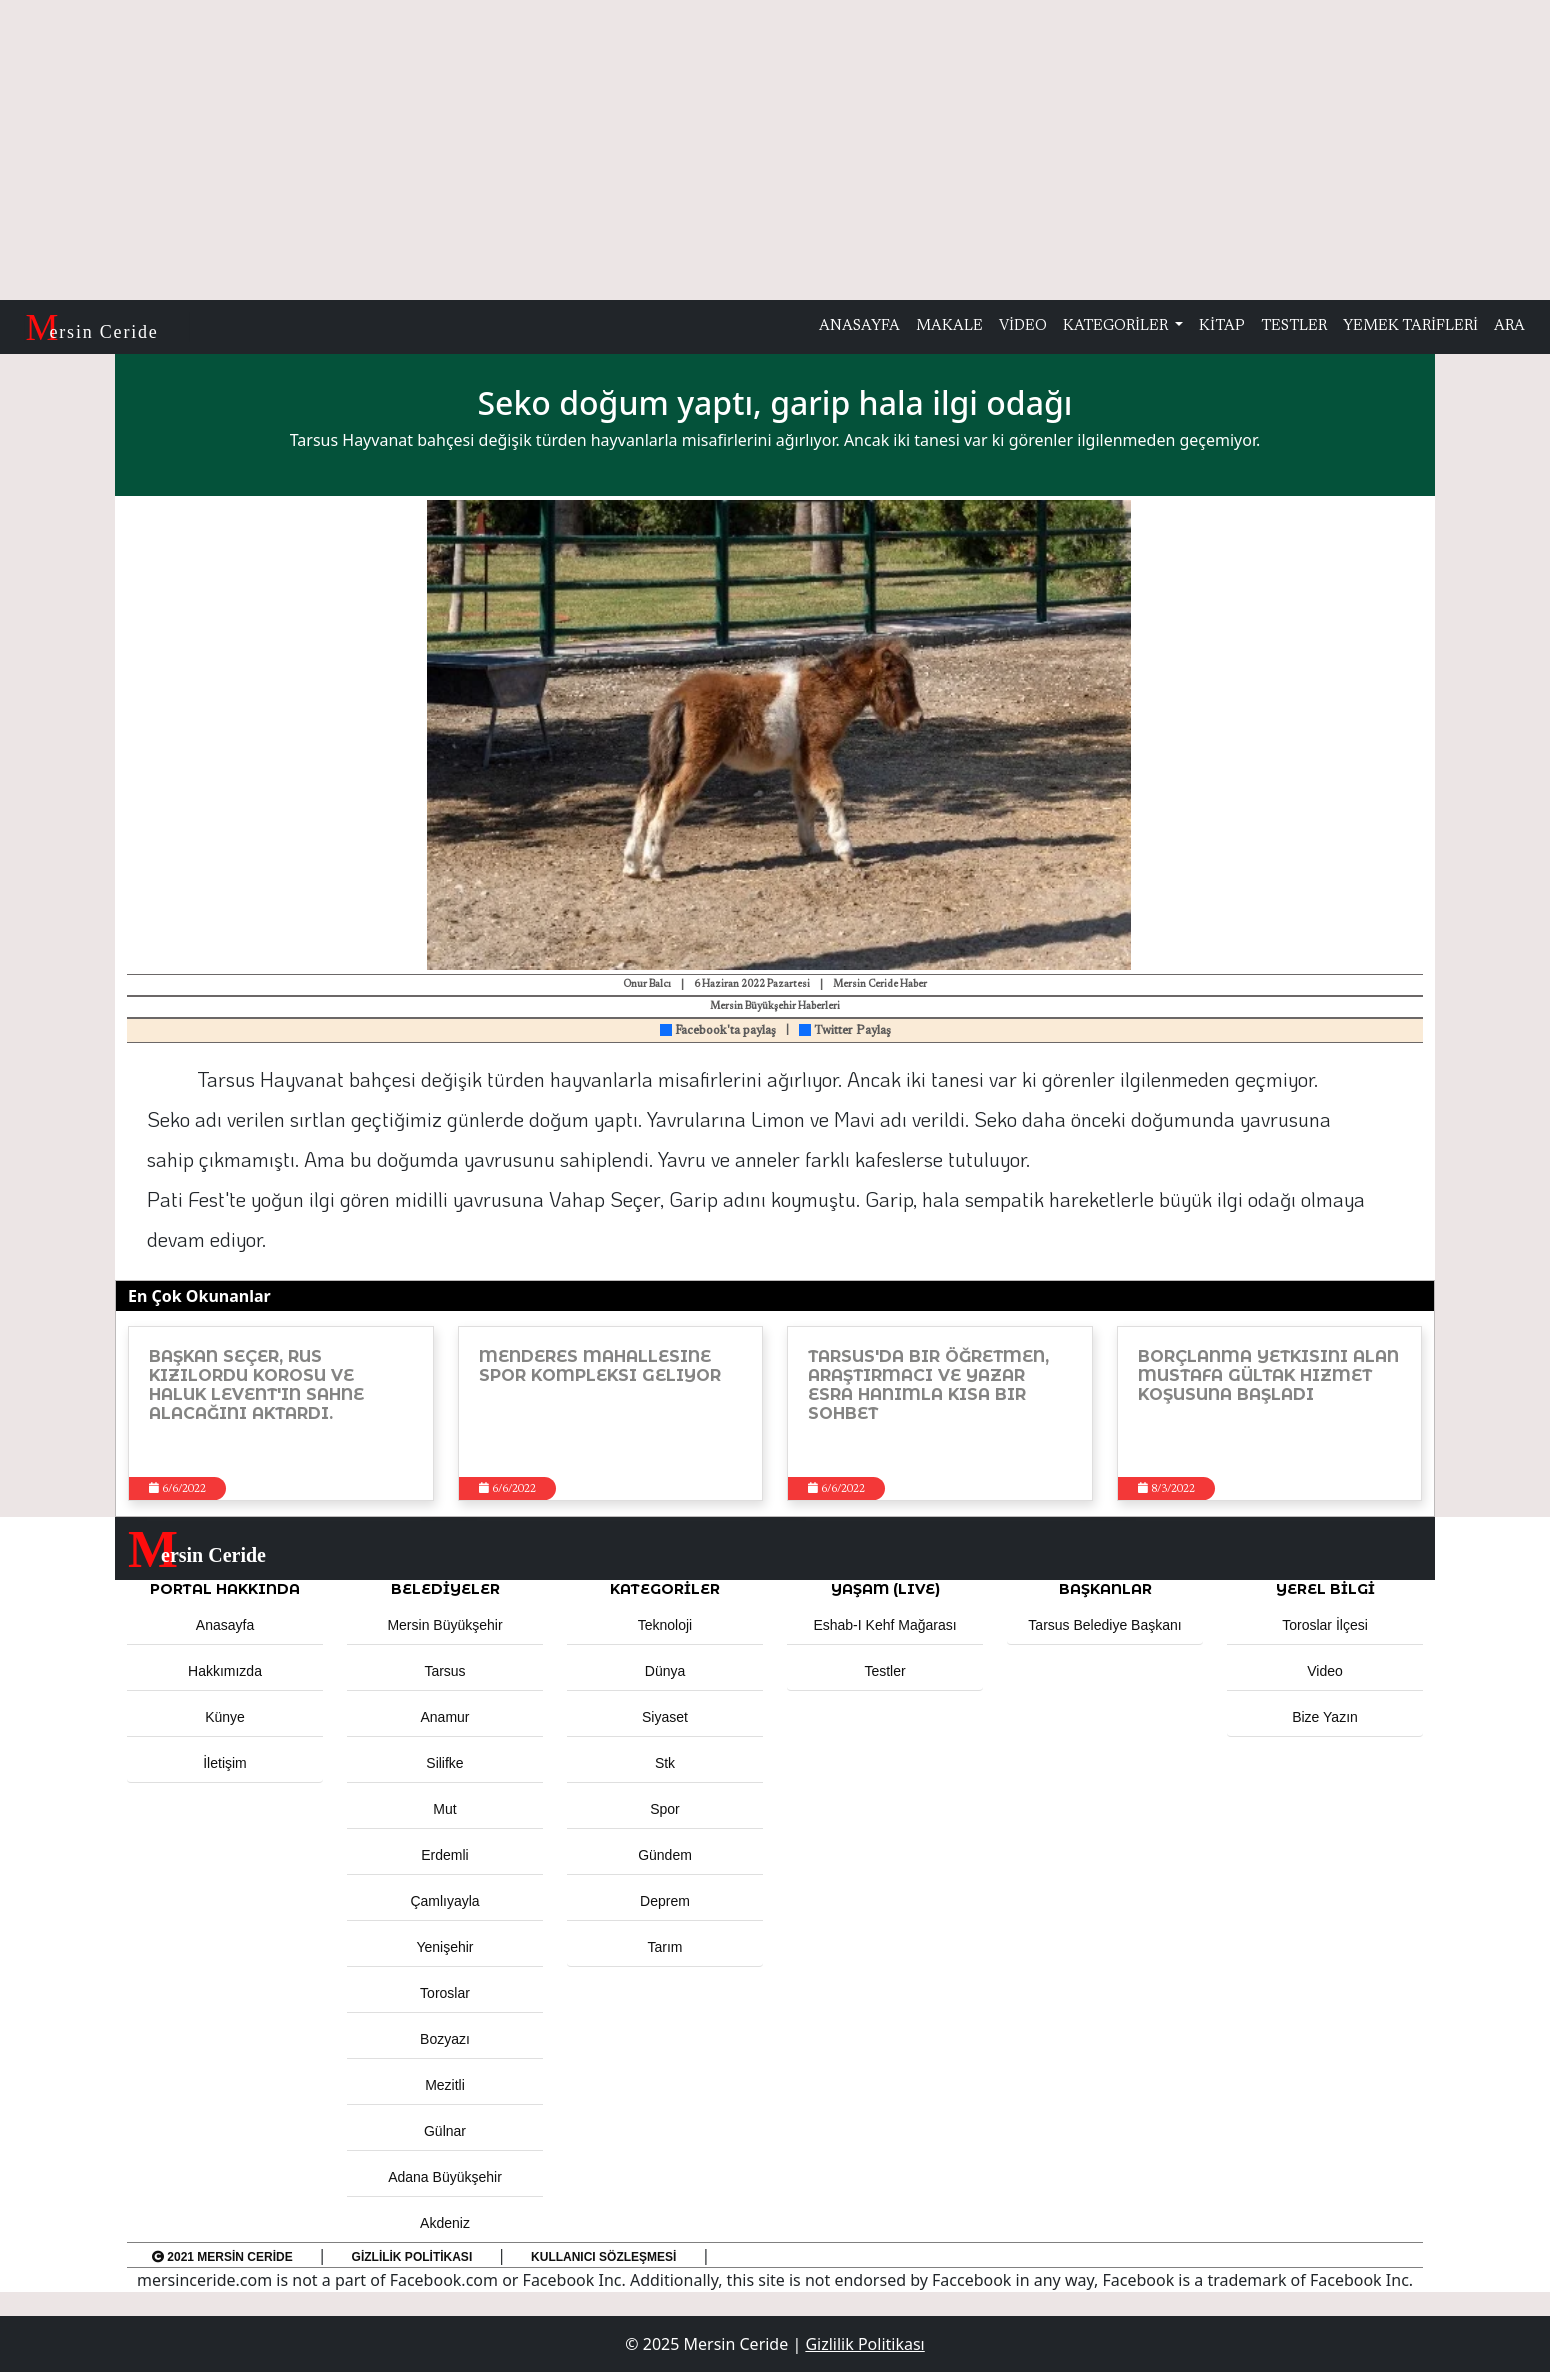  Describe the element at coordinates (225, 1589) in the screenshot. I see `PORTAL HAKKINDA [button]` at that location.